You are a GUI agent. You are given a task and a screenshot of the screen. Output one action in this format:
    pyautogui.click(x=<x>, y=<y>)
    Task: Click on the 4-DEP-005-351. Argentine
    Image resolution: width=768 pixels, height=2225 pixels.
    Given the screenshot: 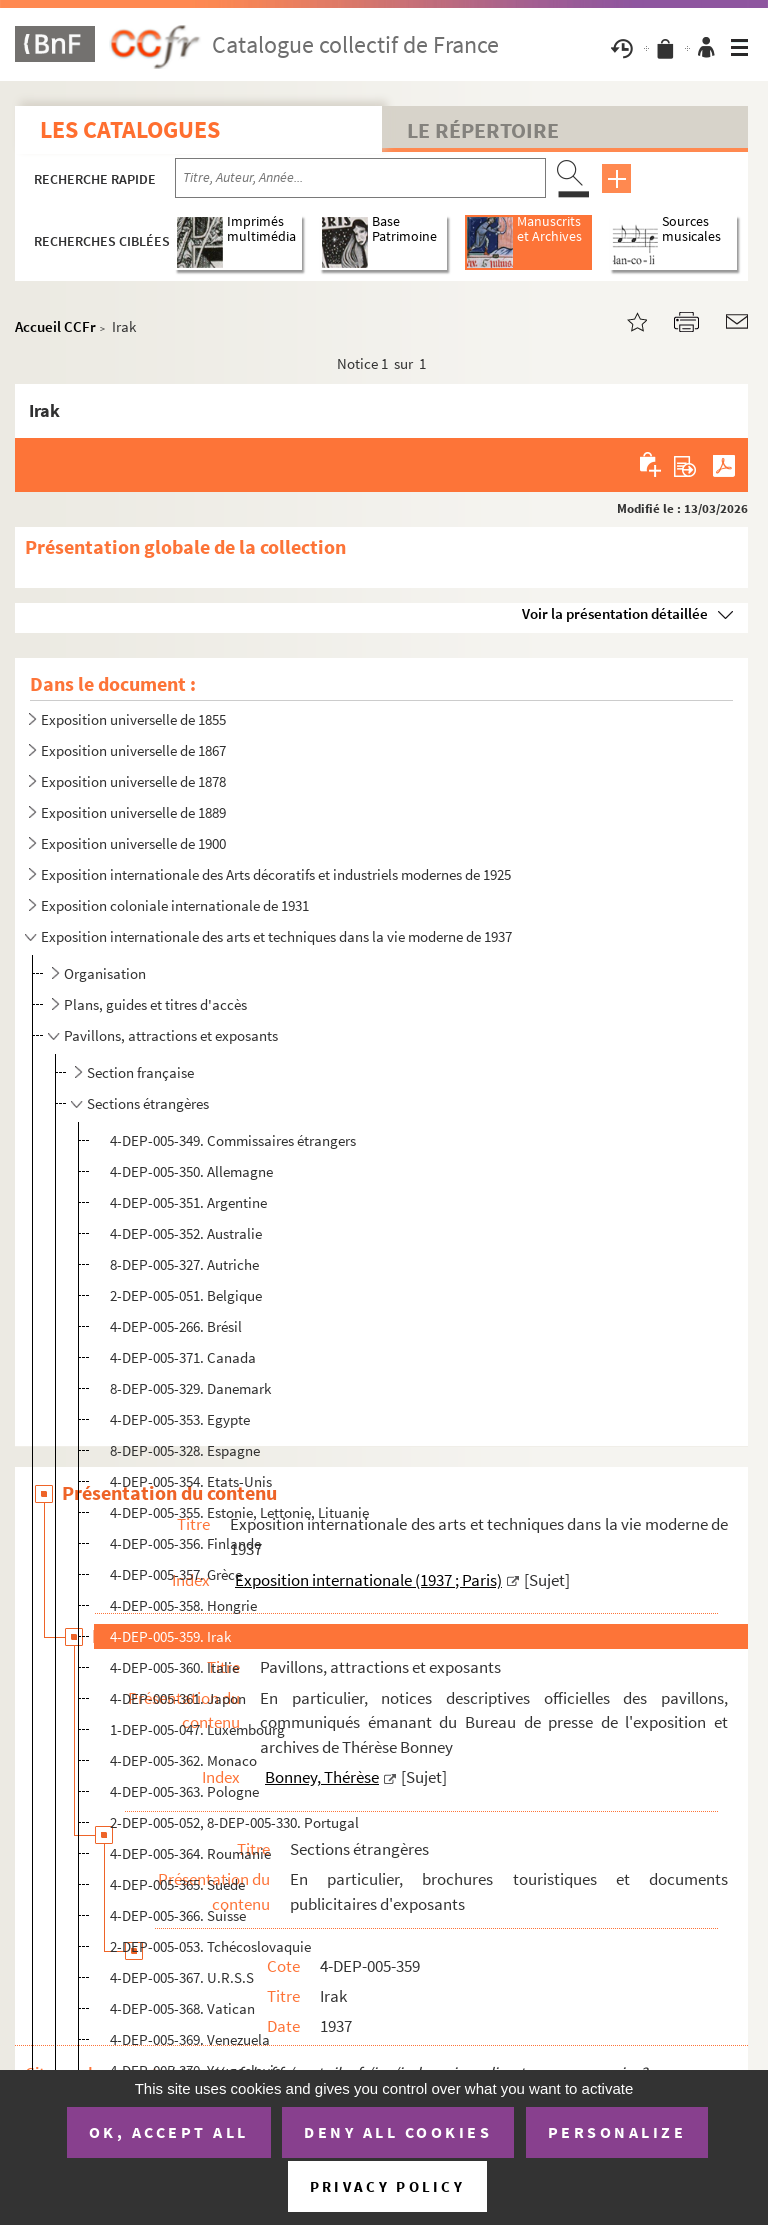 What is the action you would take?
    pyautogui.click(x=188, y=1202)
    